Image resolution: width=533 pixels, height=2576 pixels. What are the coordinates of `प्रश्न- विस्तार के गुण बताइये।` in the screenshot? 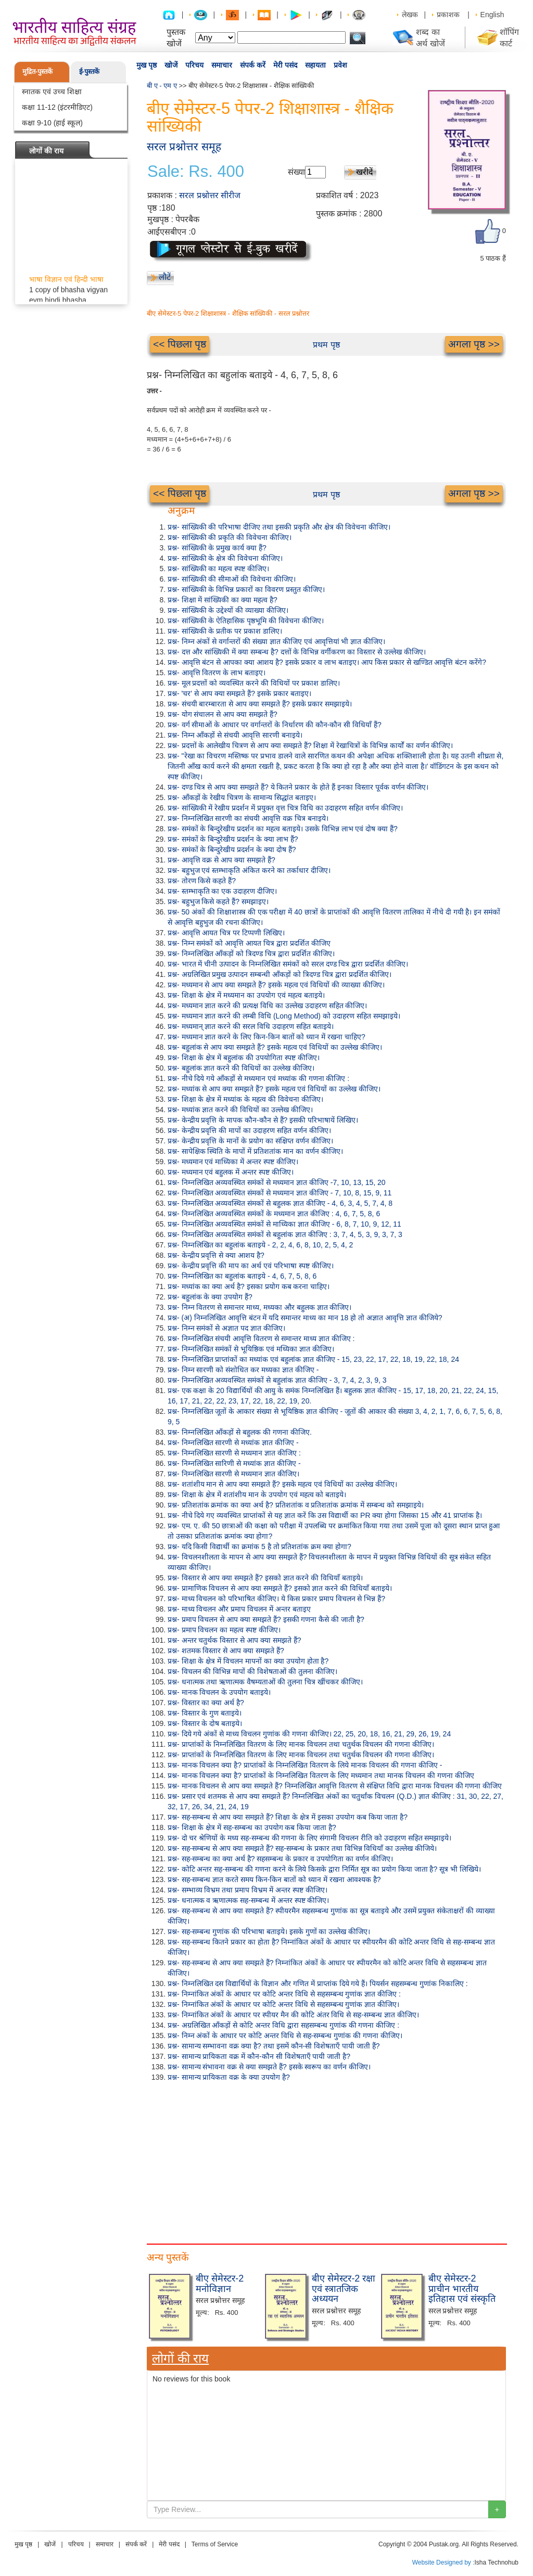 It's located at (205, 1713).